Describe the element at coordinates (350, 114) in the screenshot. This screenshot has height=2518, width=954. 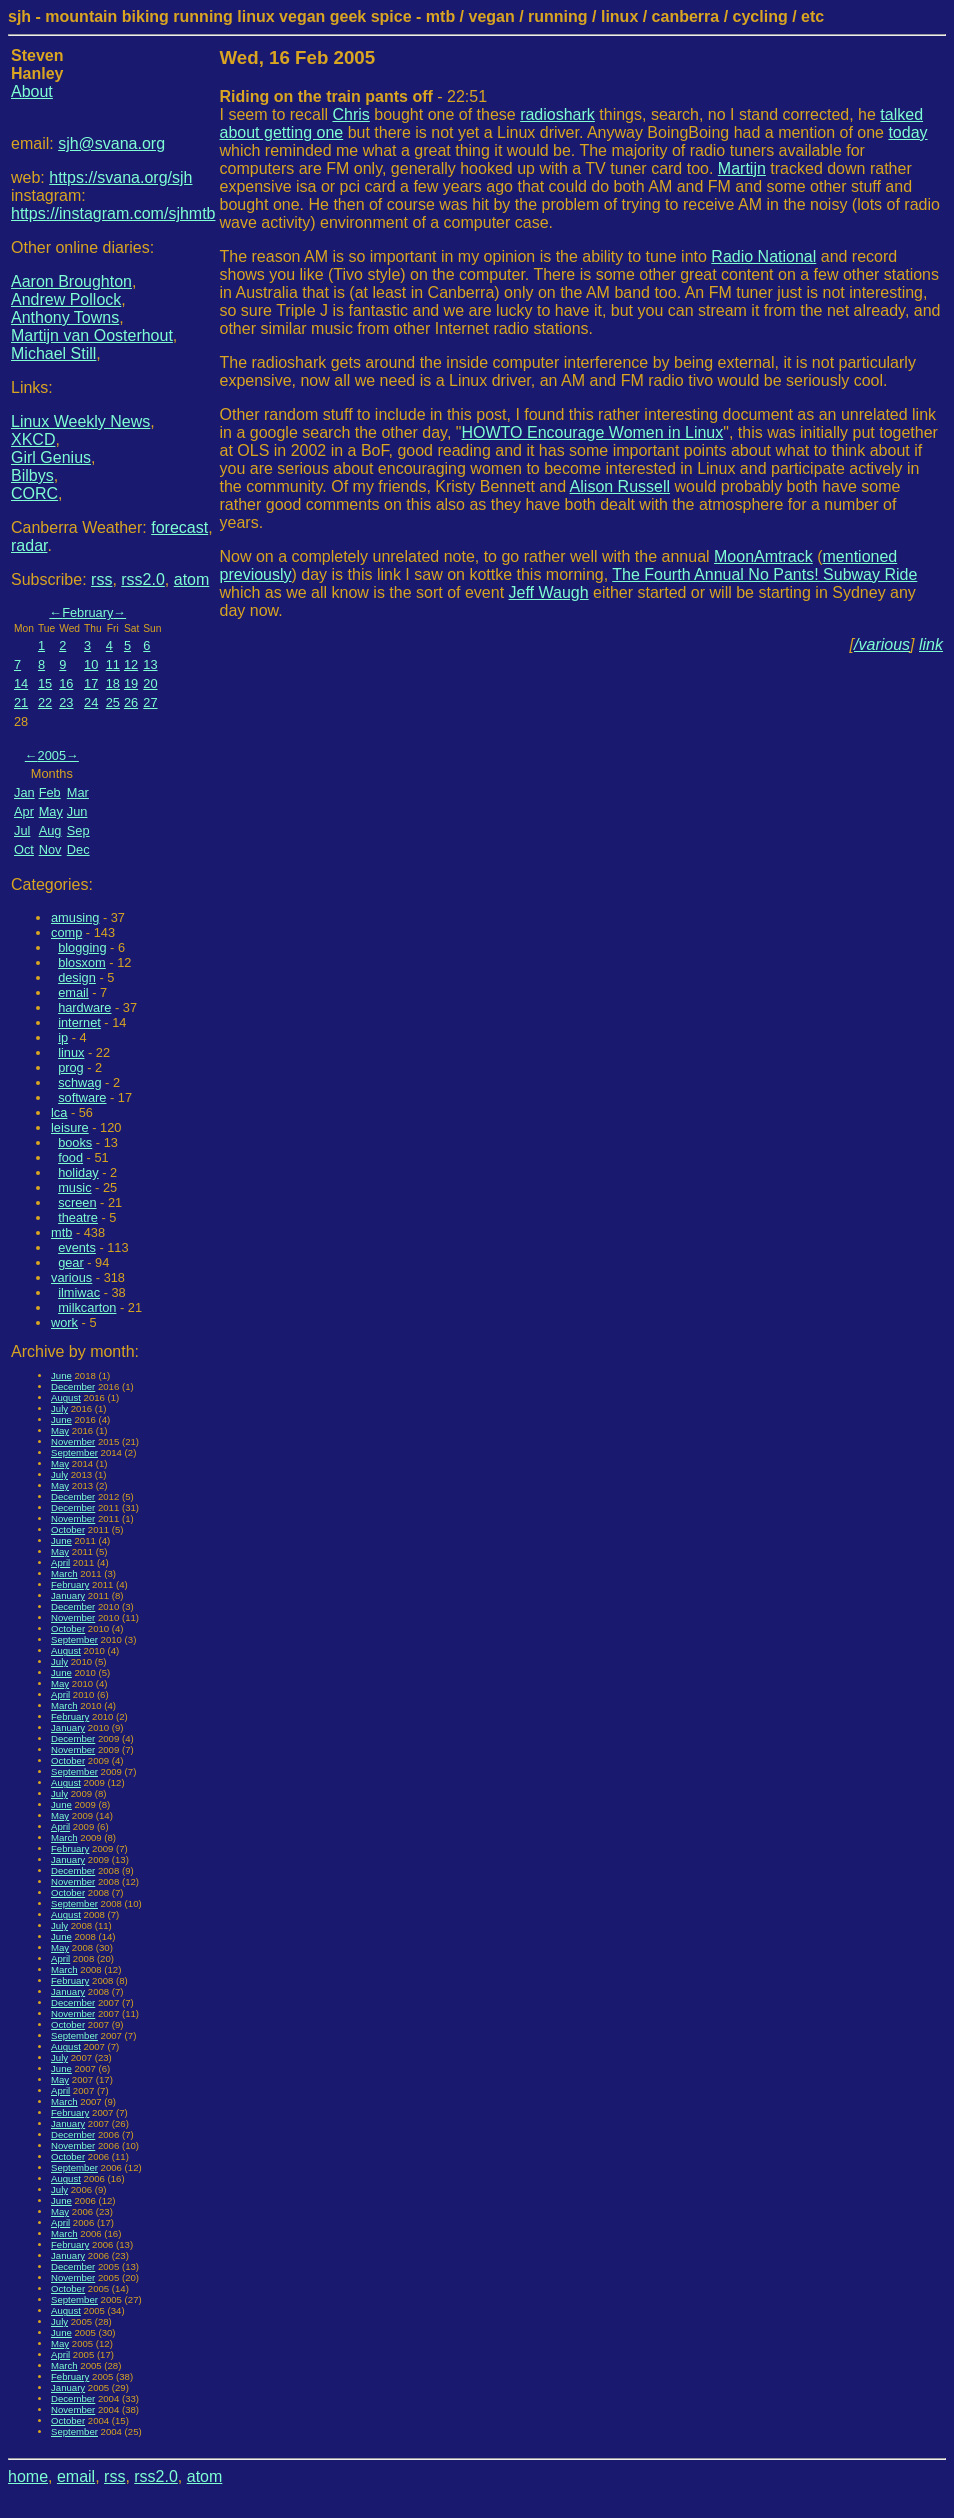
I see `Chris` at that location.